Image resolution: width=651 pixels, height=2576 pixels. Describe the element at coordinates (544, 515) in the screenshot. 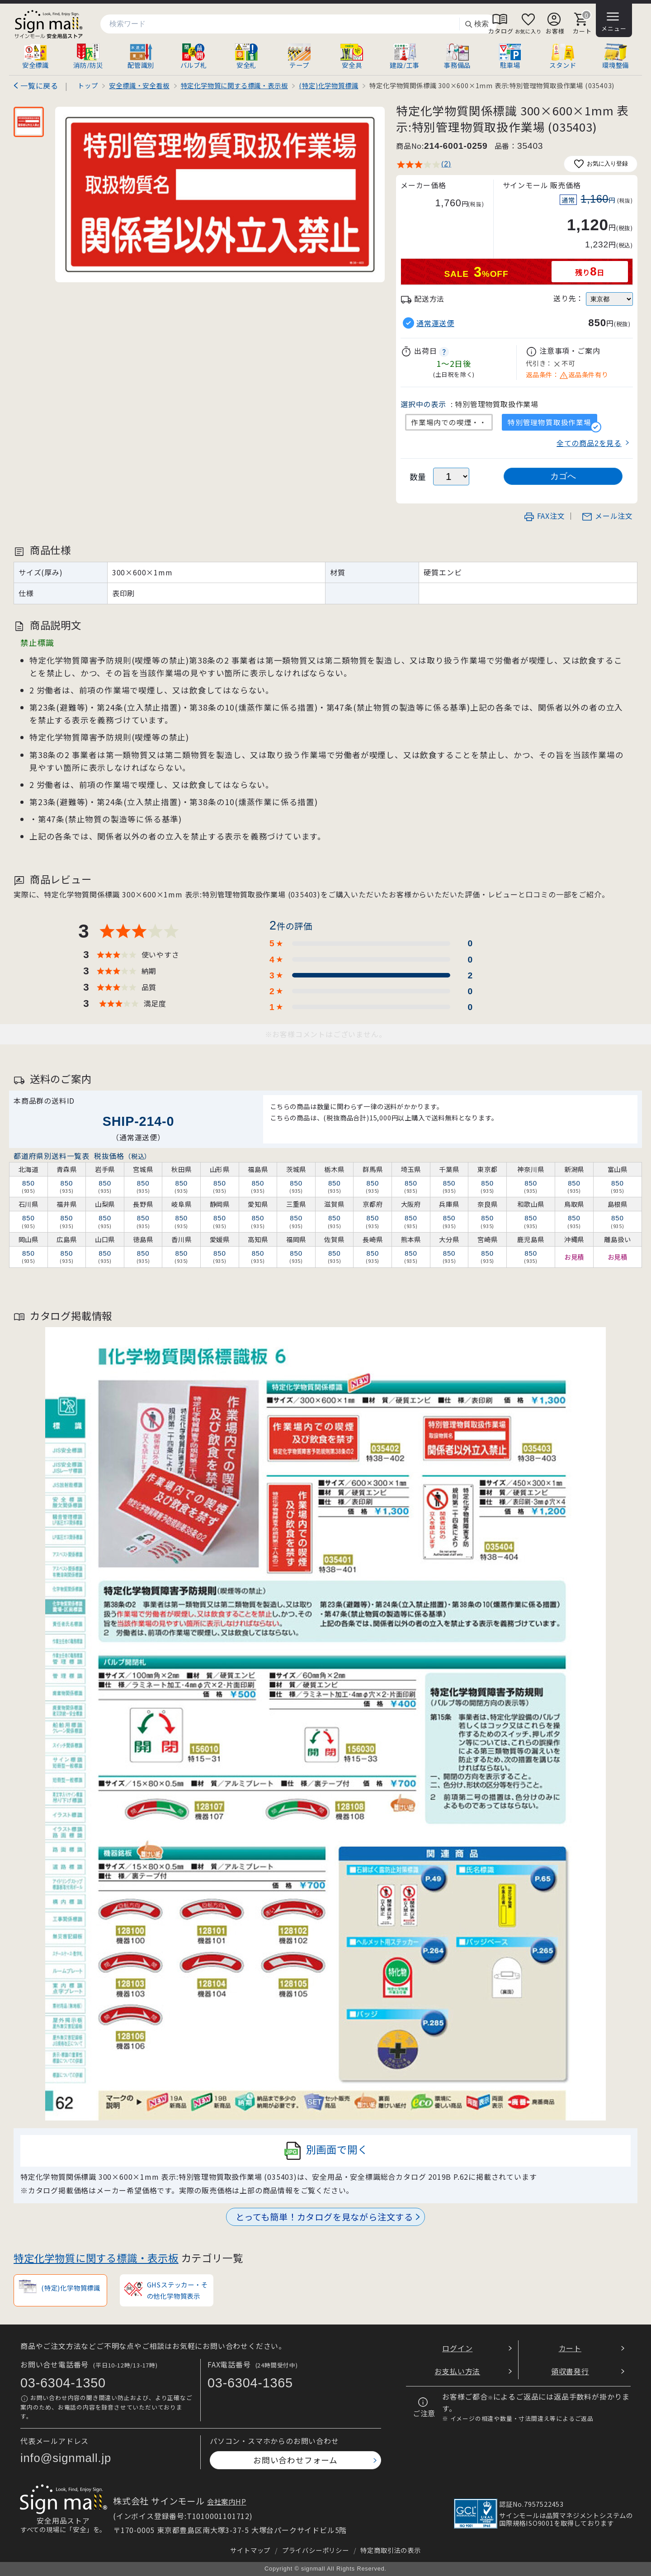

I see `FAX注文` at that location.